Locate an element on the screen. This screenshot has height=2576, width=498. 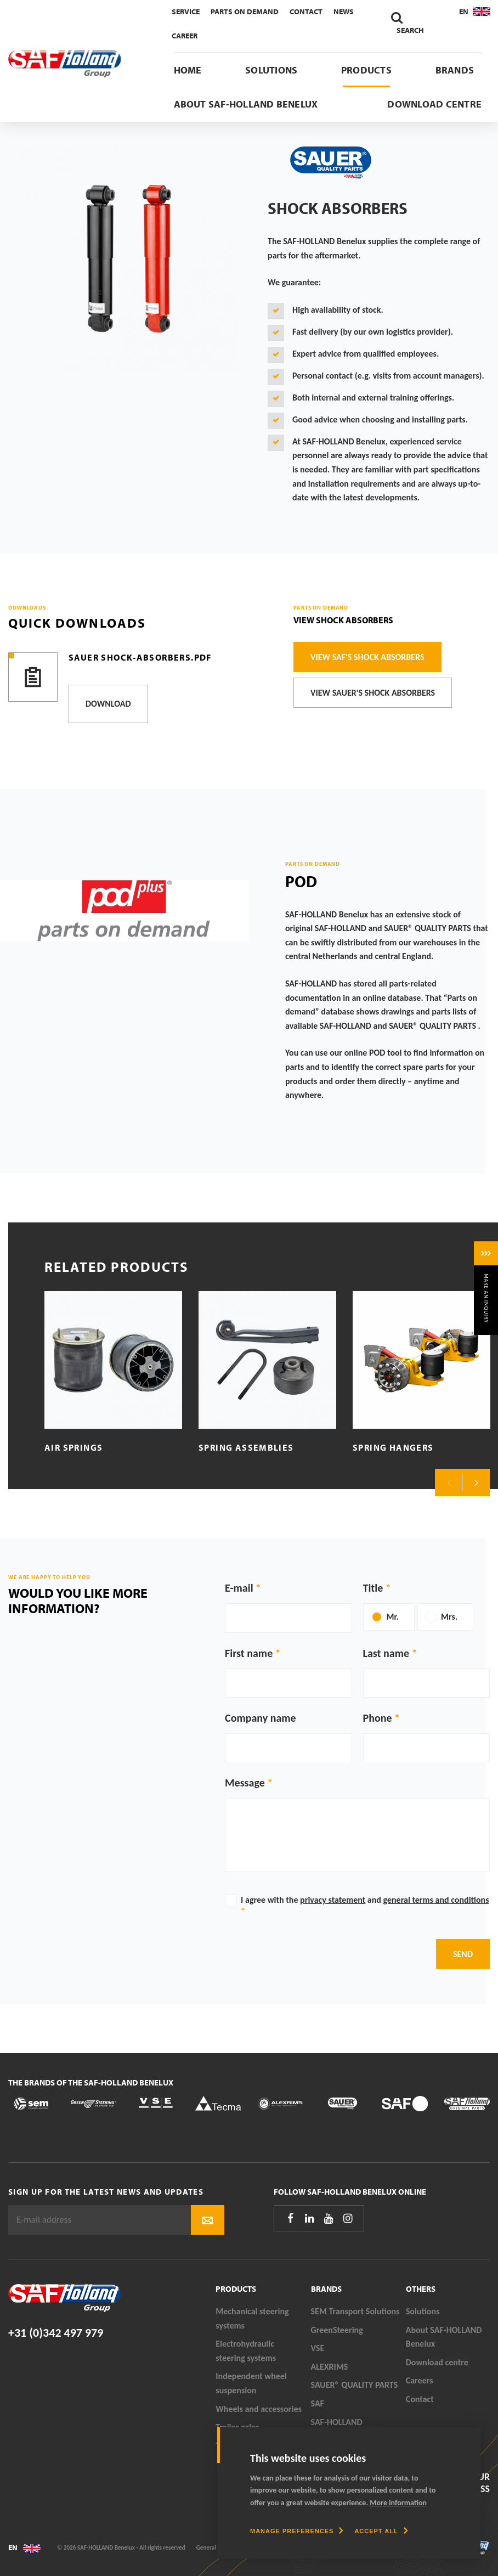
+31 (0)342 497 979 is located at coordinates (55, 2332).